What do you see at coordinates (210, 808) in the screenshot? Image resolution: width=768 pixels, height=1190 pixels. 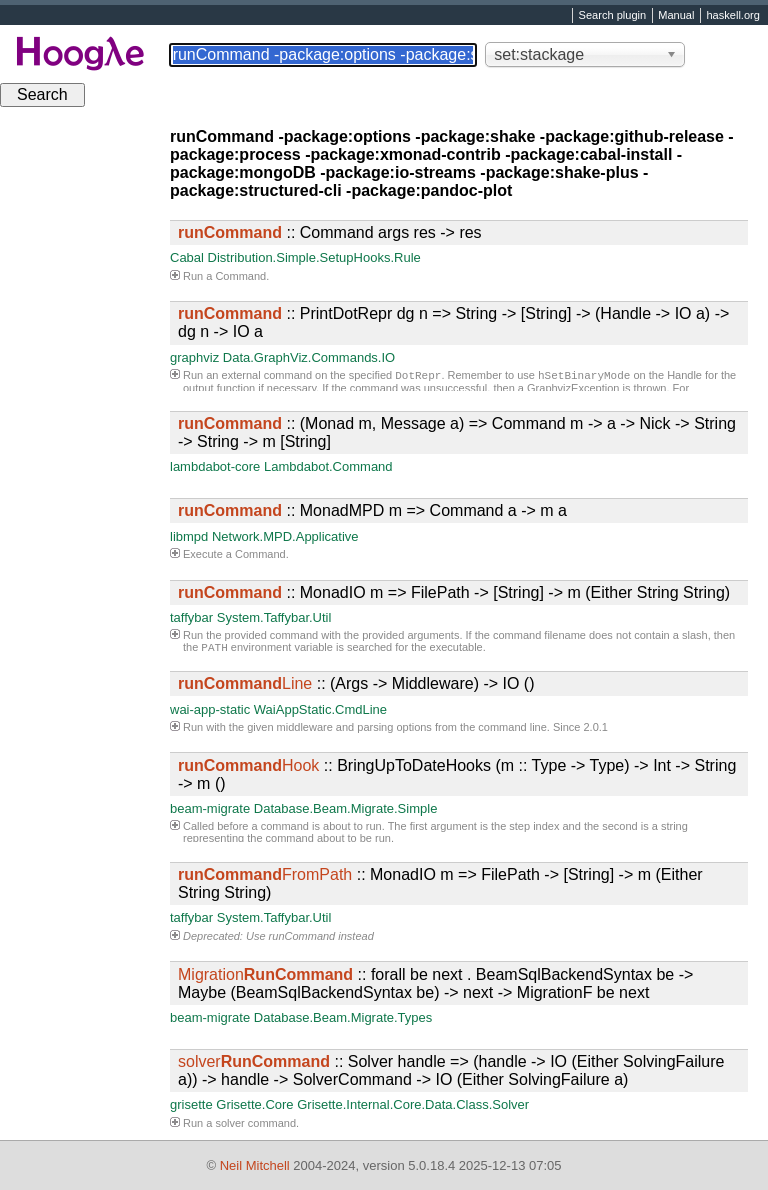 I see `beam-migrate` at bounding box center [210, 808].